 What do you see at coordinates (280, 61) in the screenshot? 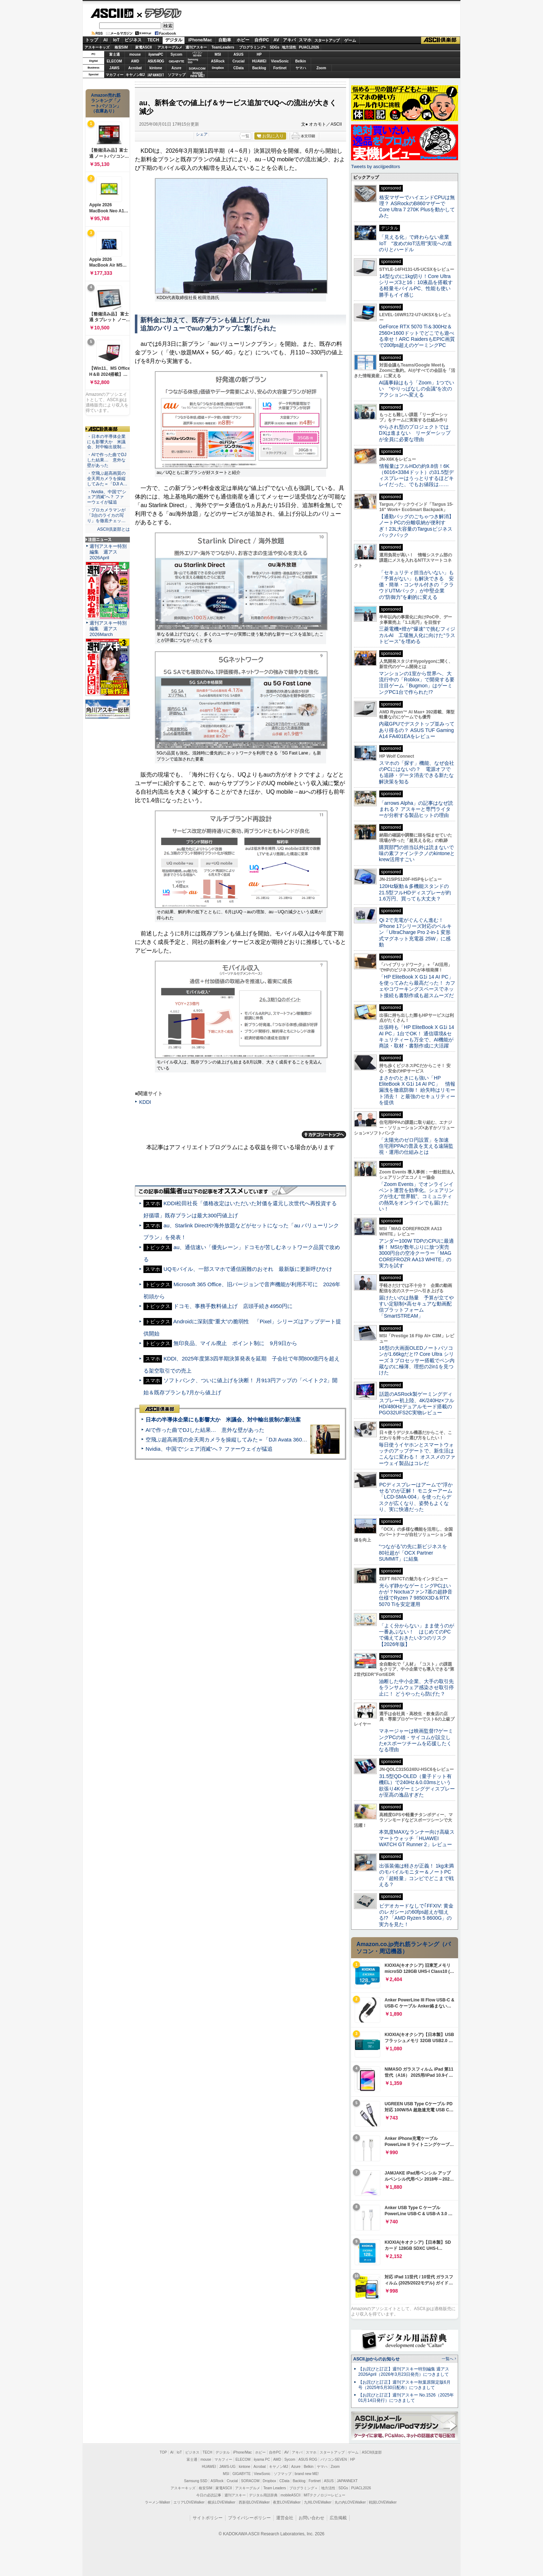
I see `ViewSonic` at bounding box center [280, 61].